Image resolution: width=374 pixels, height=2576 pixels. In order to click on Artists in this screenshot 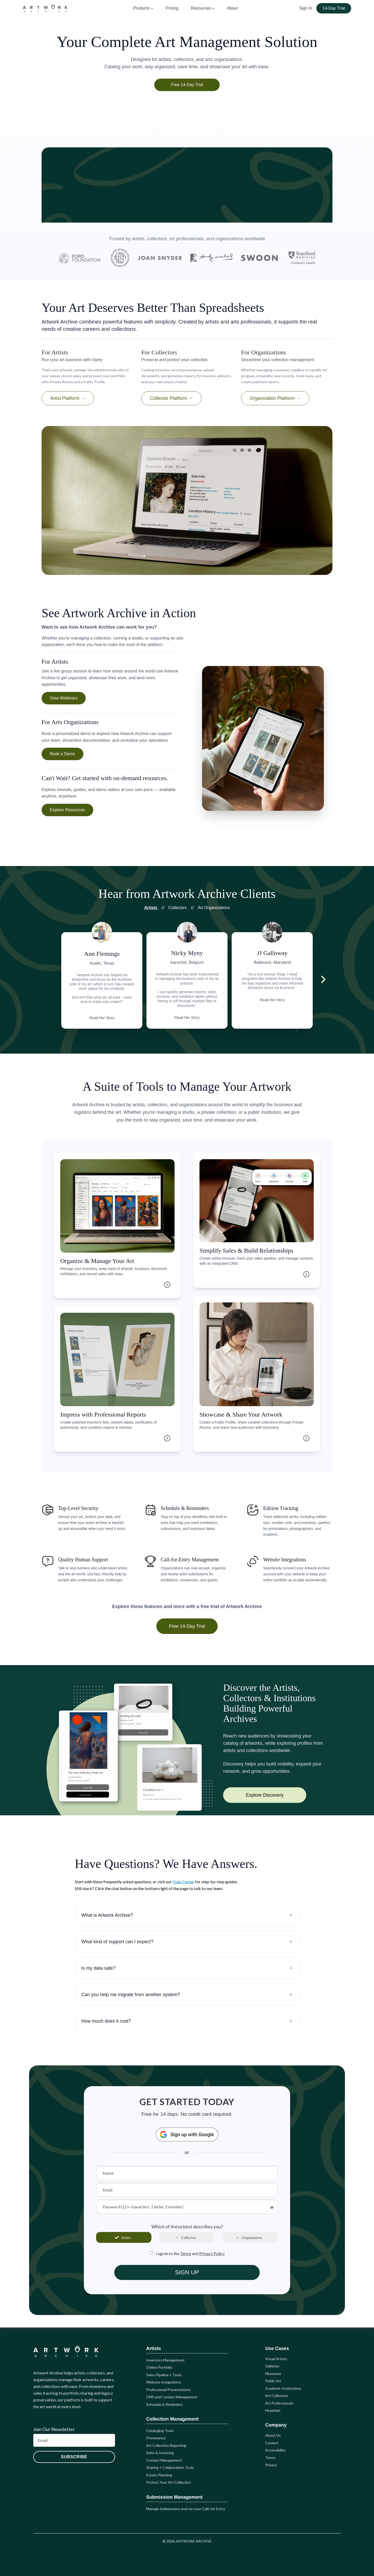, I will do `click(150, 907)`.